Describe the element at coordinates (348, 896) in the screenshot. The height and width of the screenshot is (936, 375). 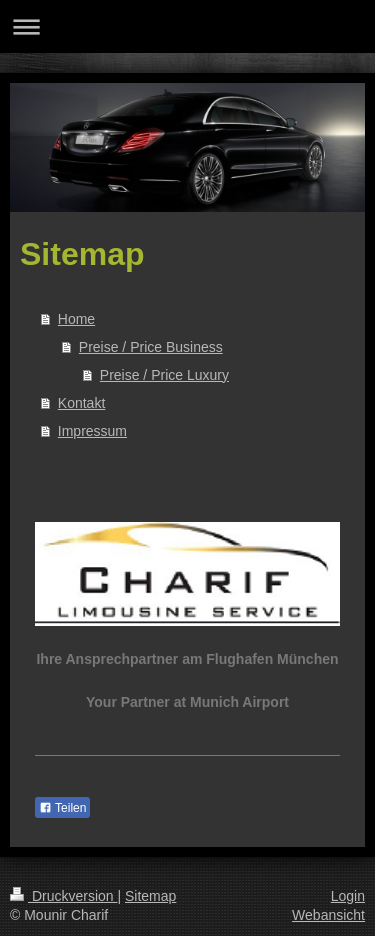
I see `Login` at that location.